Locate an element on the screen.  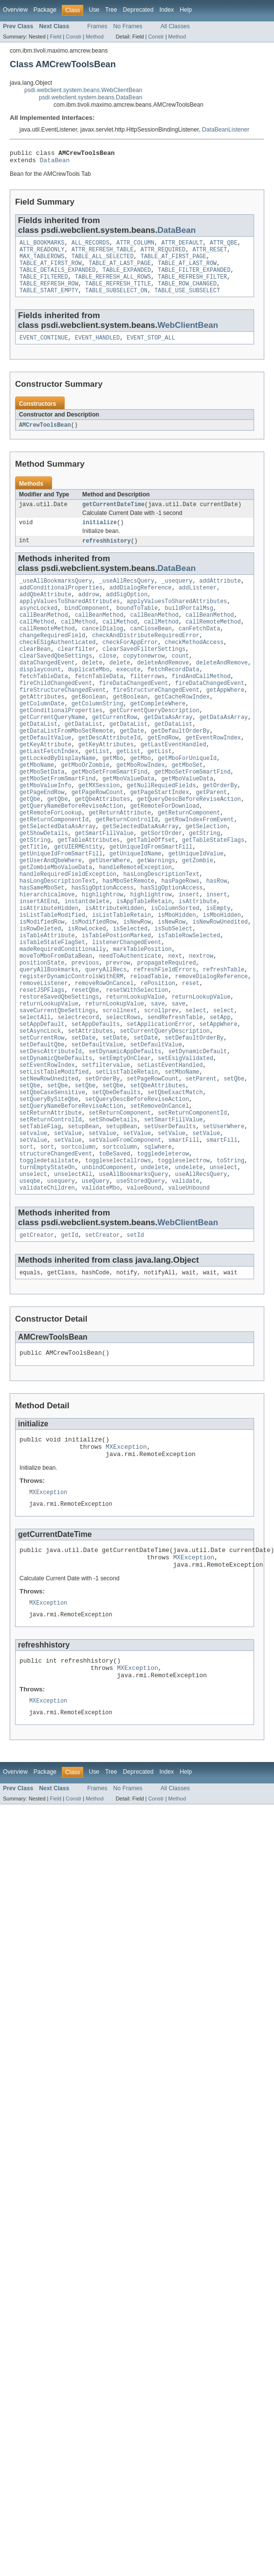
setDefaultQbe is located at coordinates (41, 1126).